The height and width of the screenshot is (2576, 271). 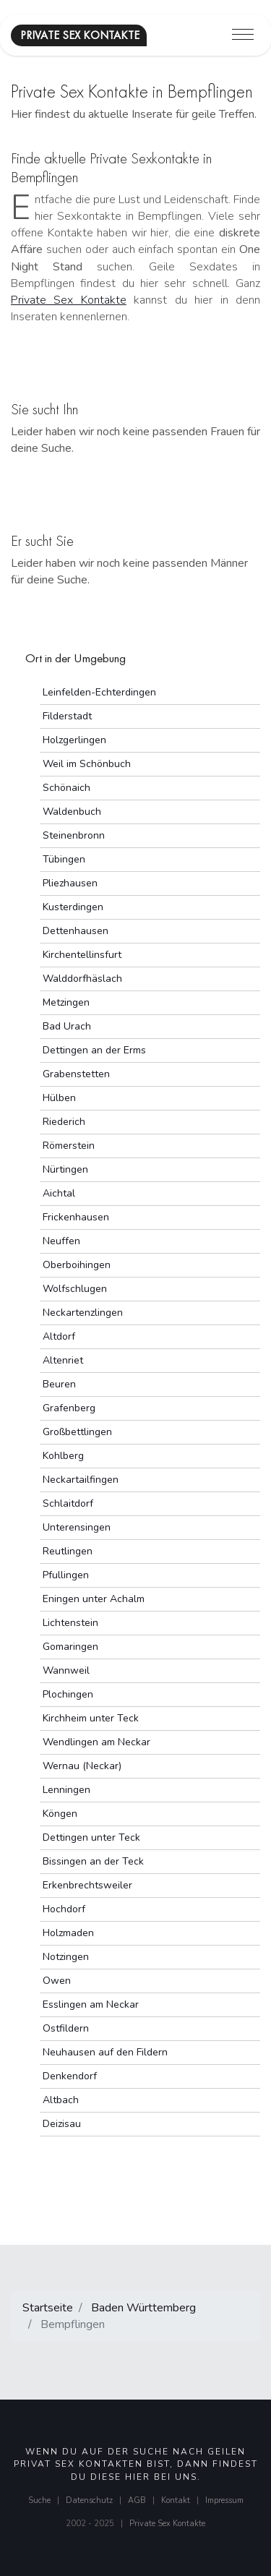 What do you see at coordinates (76, 1217) in the screenshot?
I see `Frickenhausen` at bounding box center [76, 1217].